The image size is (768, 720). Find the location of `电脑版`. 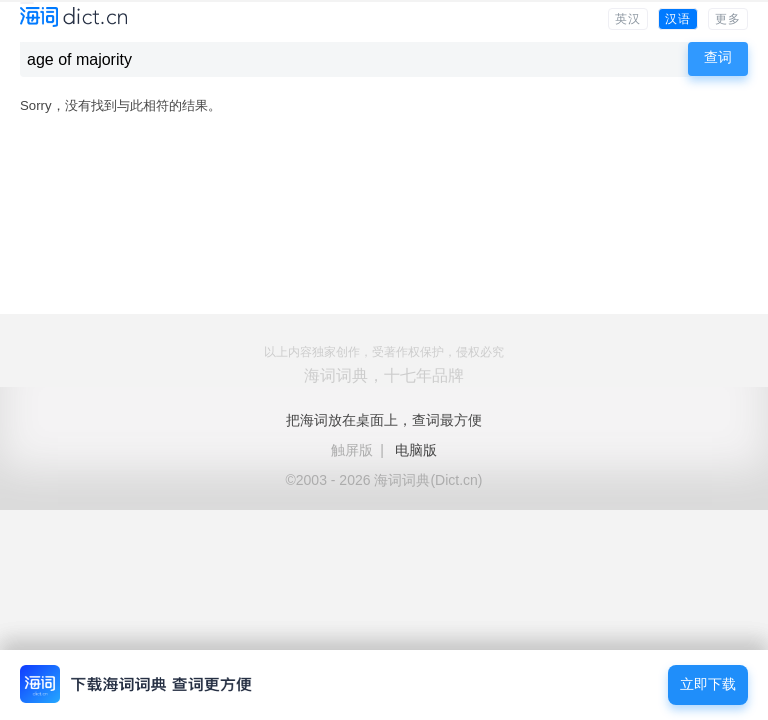

电脑版 is located at coordinates (416, 450).